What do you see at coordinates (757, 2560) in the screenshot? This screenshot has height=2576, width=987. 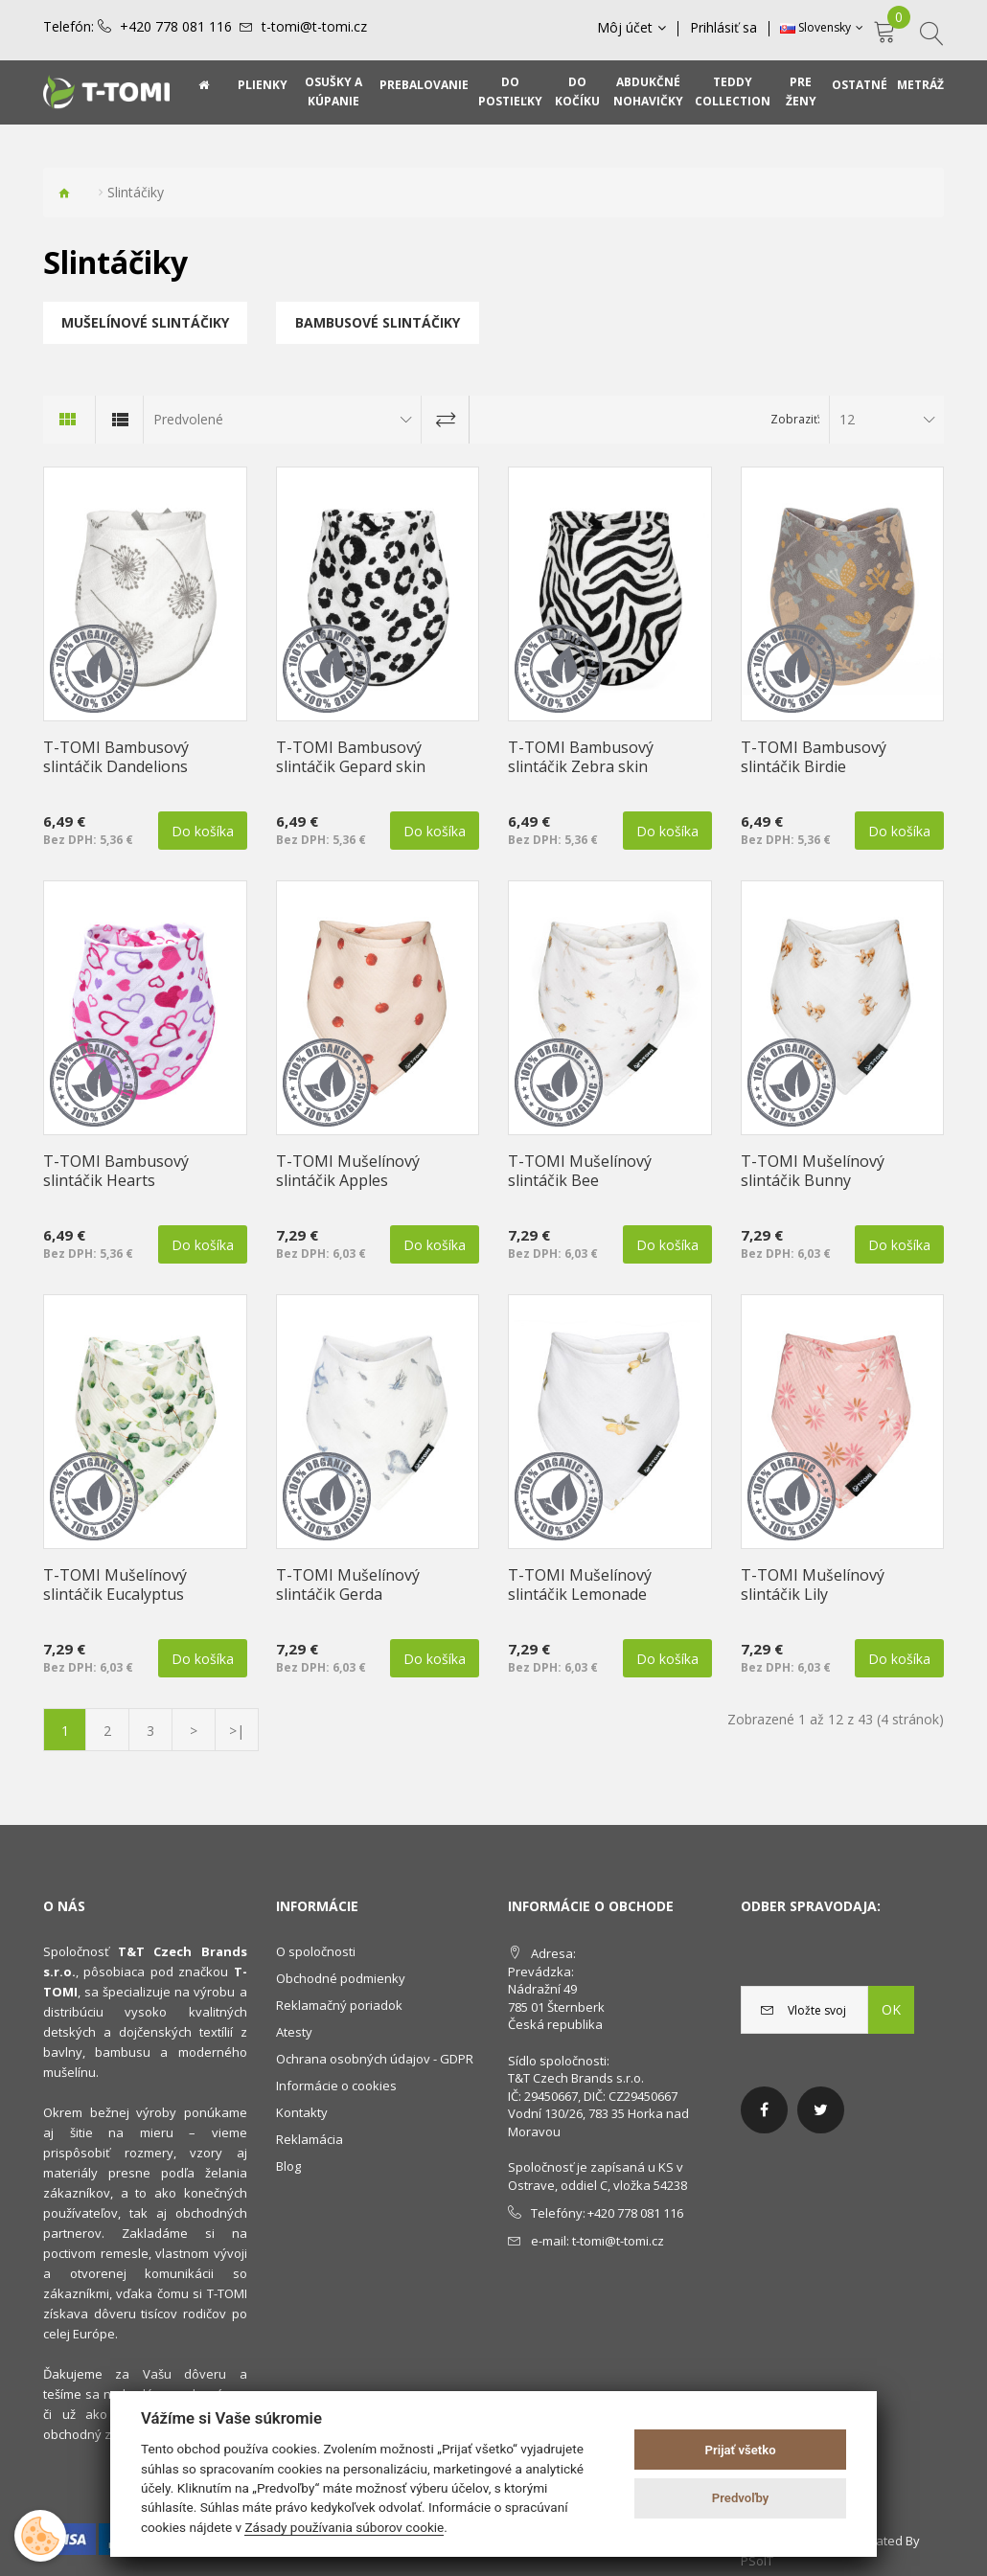 I see `PSoIT` at bounding box center [757, 2560].